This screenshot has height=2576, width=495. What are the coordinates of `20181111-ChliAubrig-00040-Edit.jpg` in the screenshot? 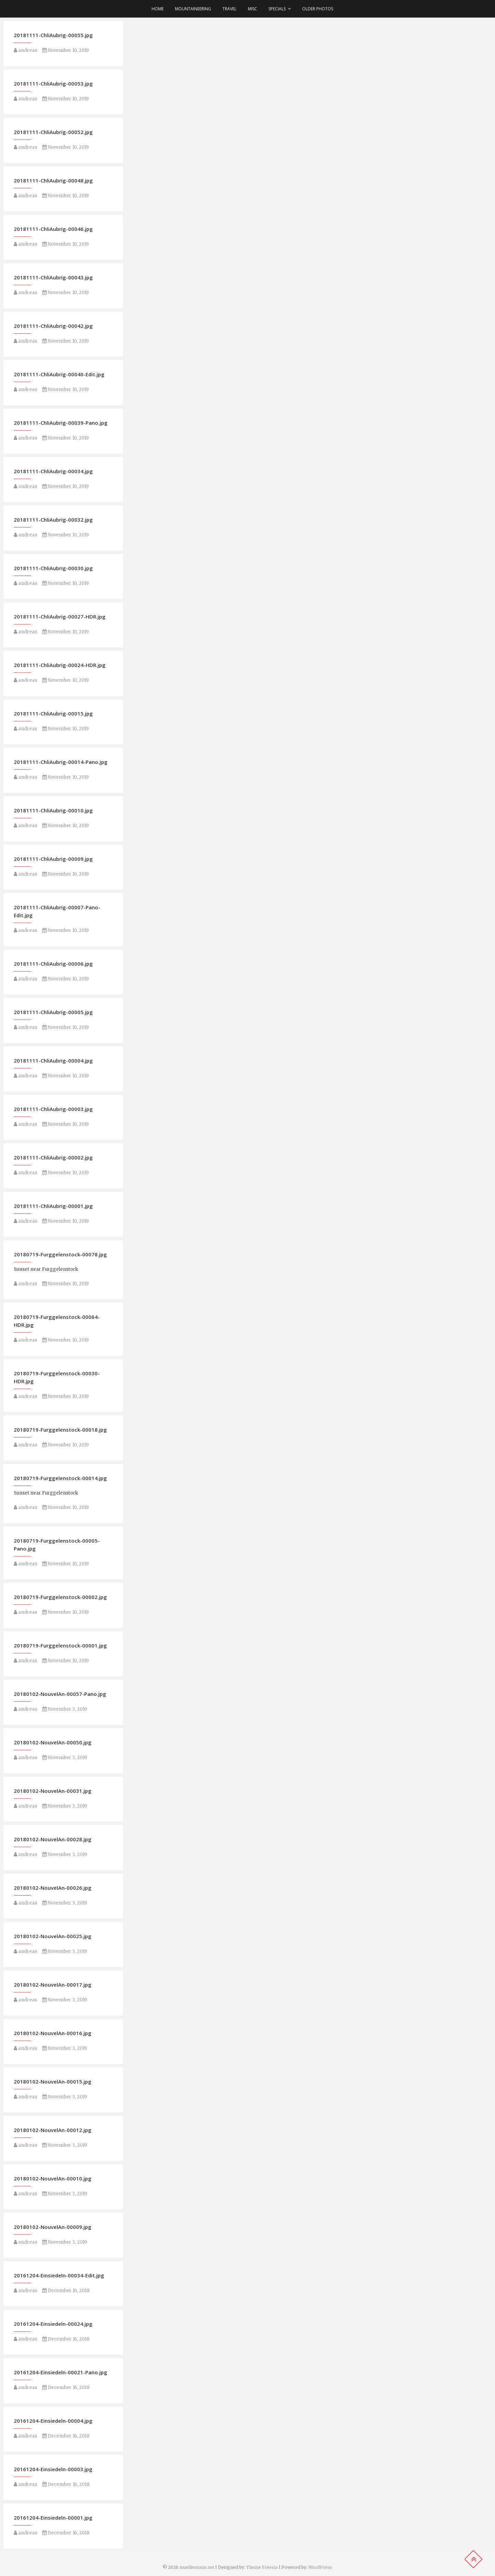 It's located at (59, 374).